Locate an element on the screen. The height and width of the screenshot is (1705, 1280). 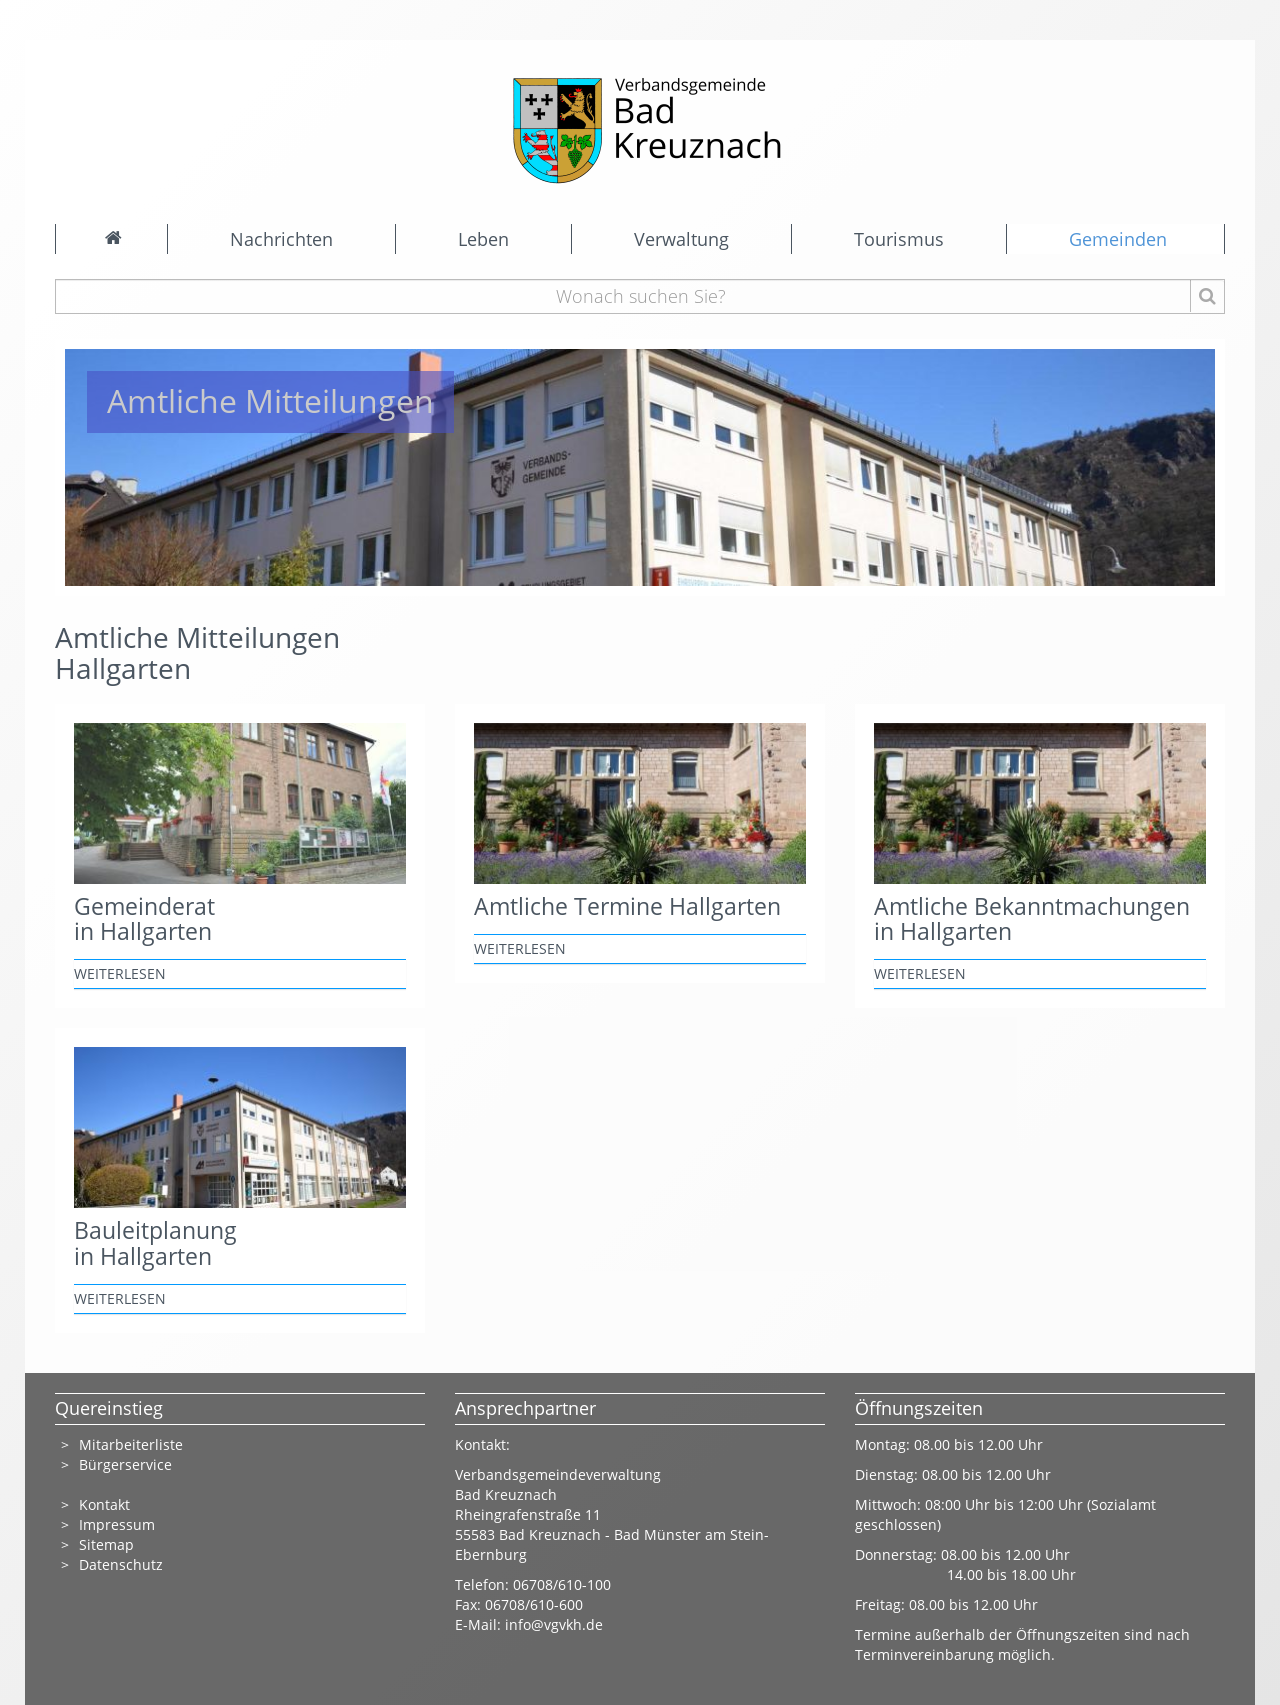
Bürgerservice is located at coordinates (125, 1464).